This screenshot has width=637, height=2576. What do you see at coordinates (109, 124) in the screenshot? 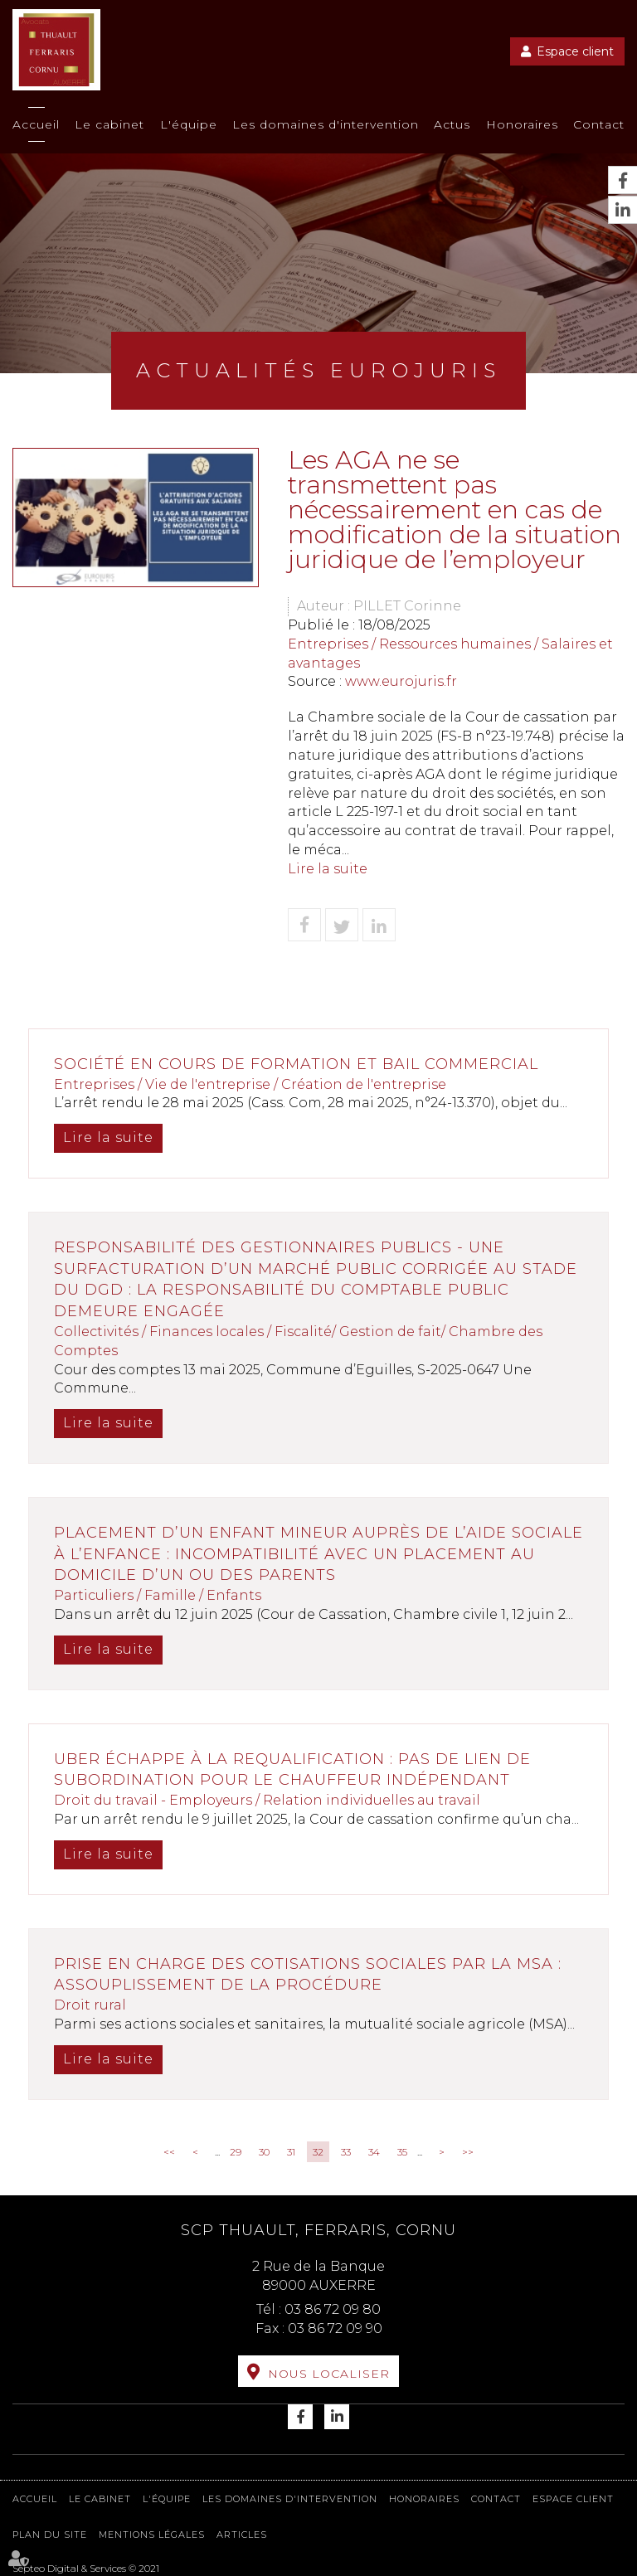
I see `Le cabinet` at bounding box center [109, 124].